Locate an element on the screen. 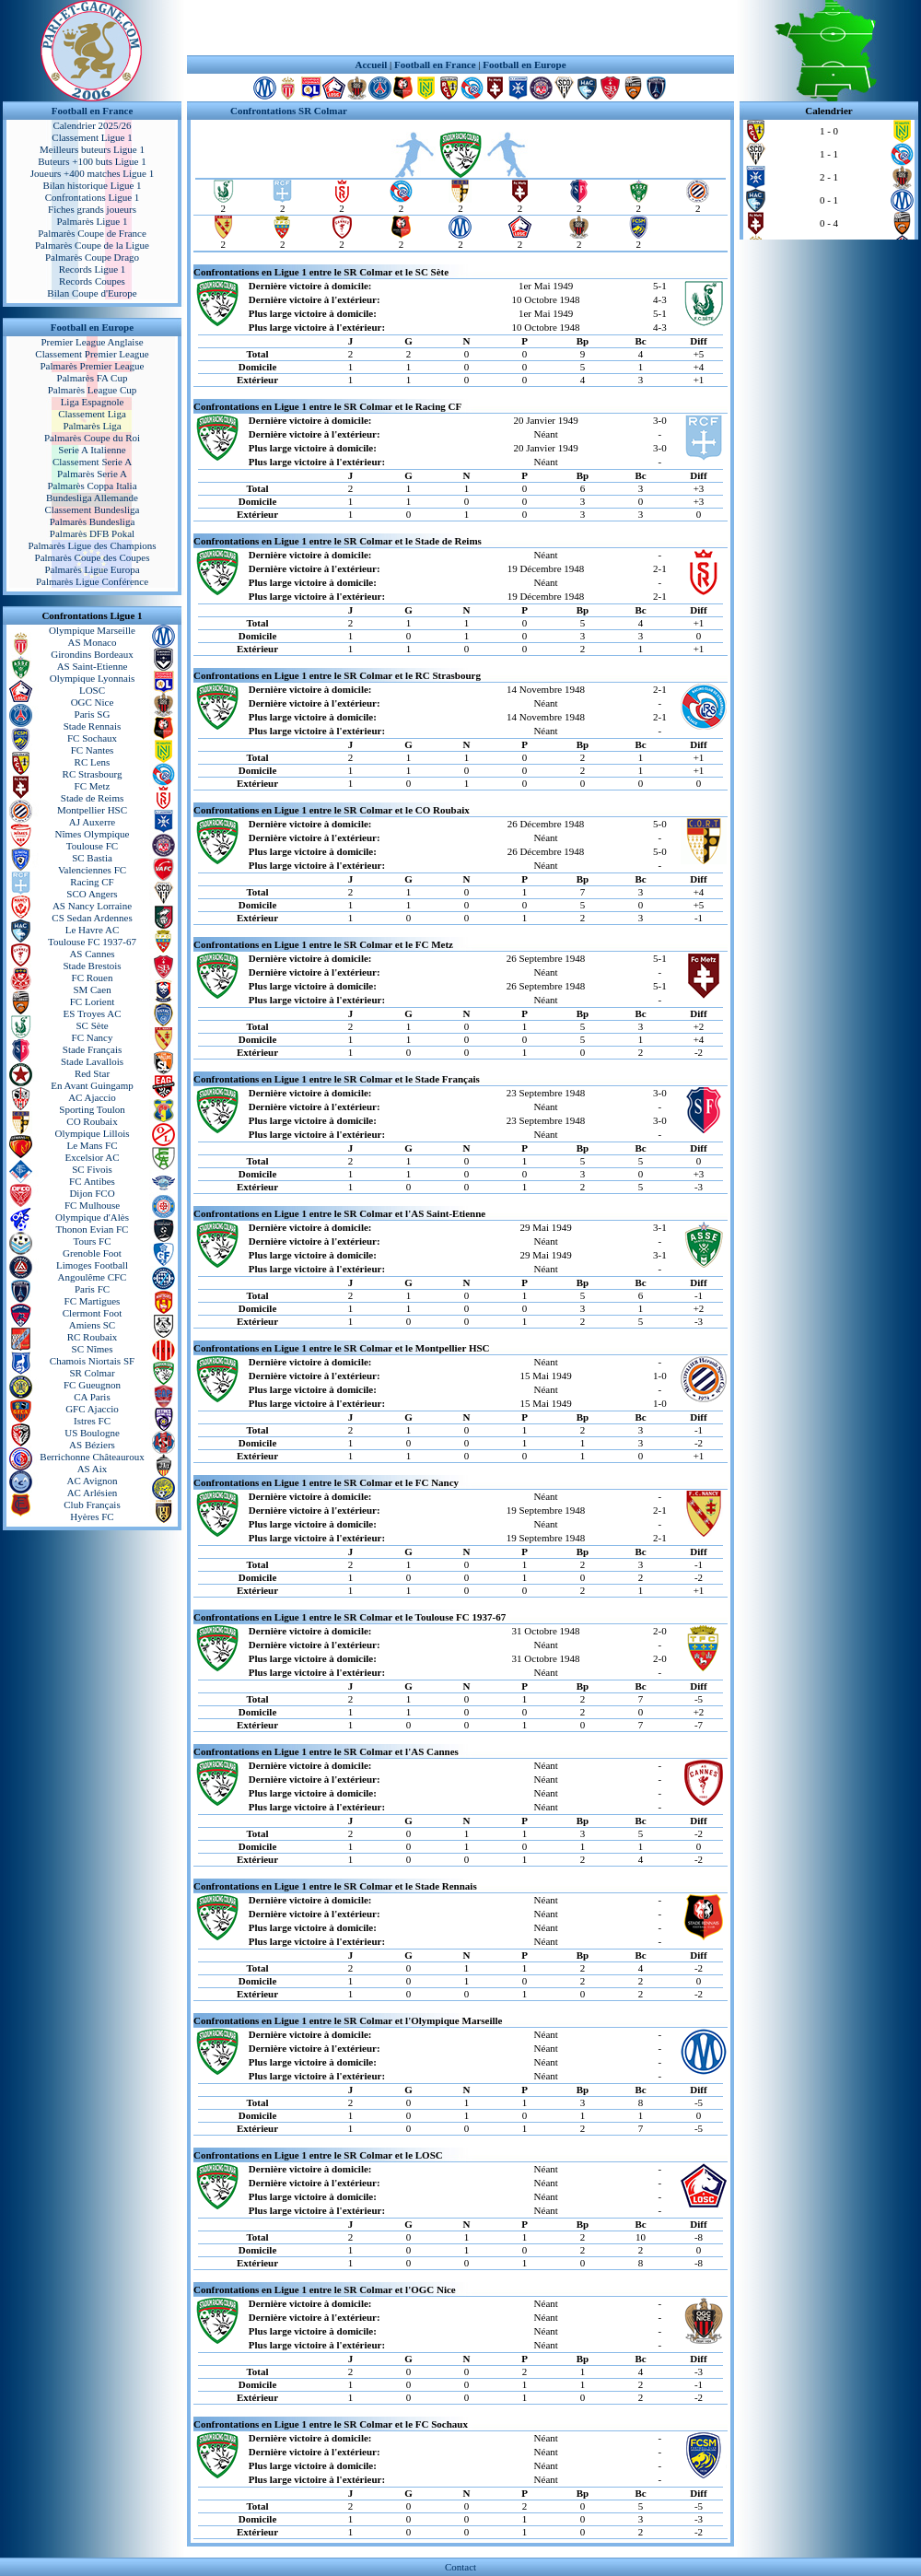  Palmarès Ligue Conférence is located at coordinates (92, 581).